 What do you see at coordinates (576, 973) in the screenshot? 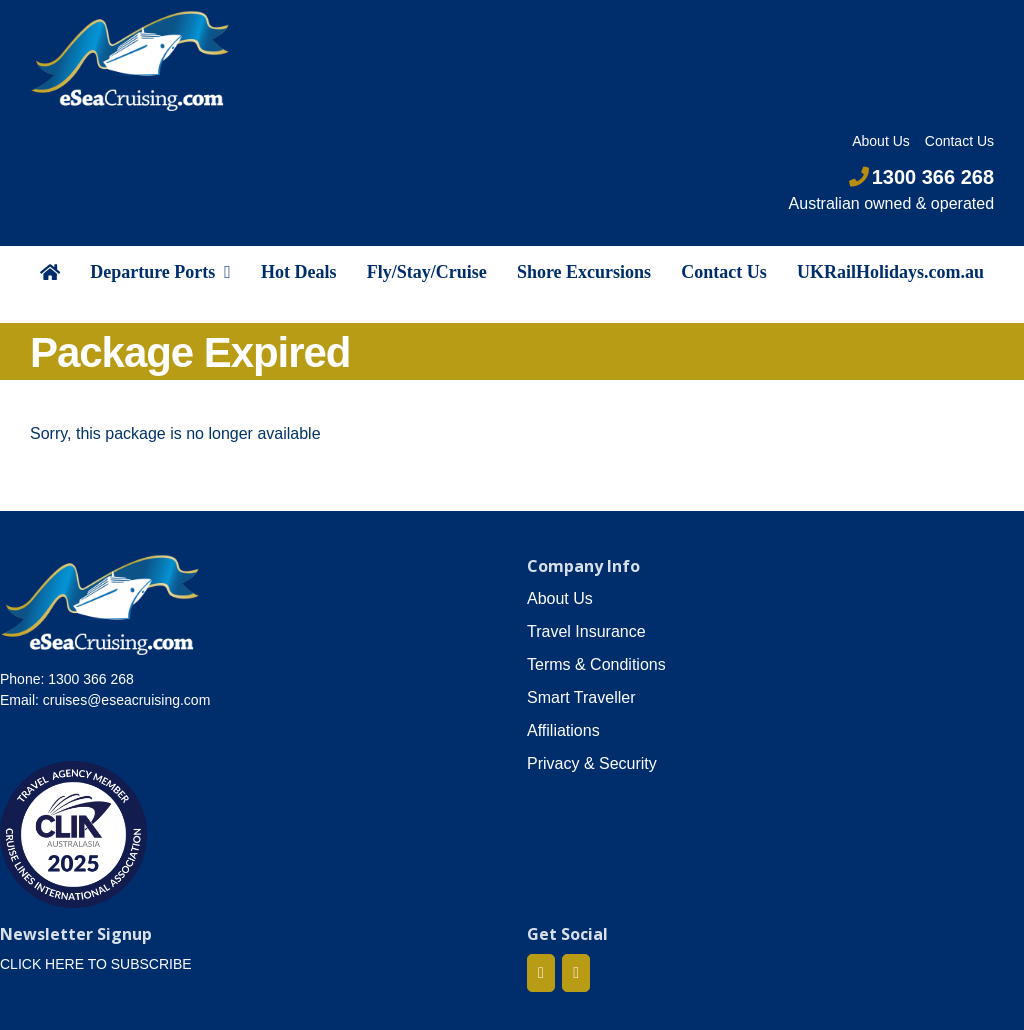
I see `[Mail]` at bounding box center [576, 973].